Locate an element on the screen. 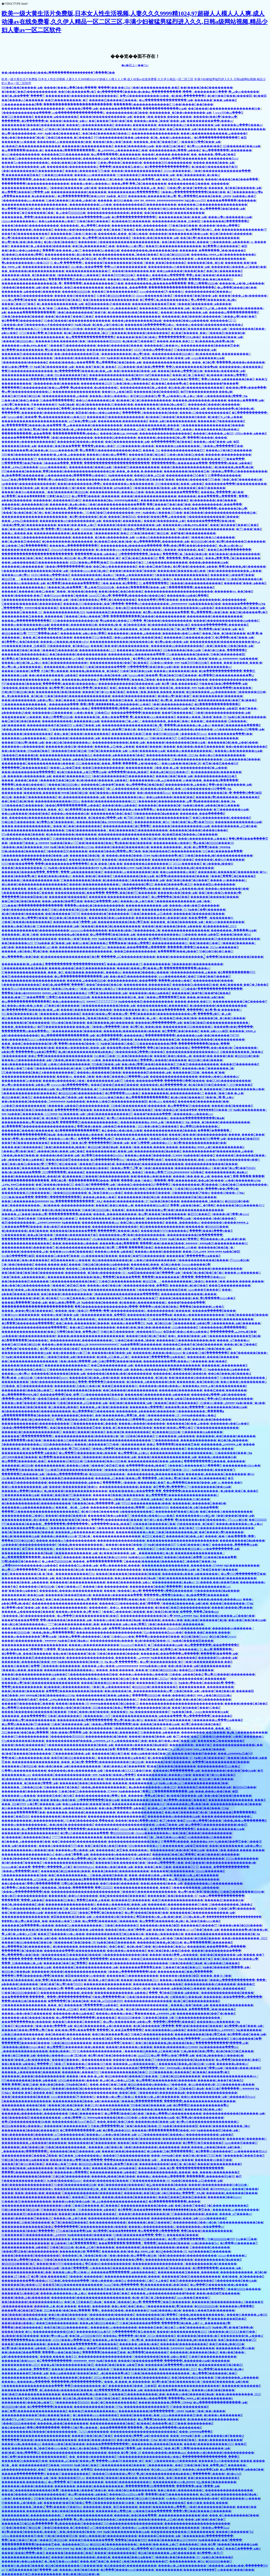 Image resolution: width=270 pixels, height=2576 pixels. ����ҹҹ�þ�����һ���������� is located at coordinates (220, 2452).